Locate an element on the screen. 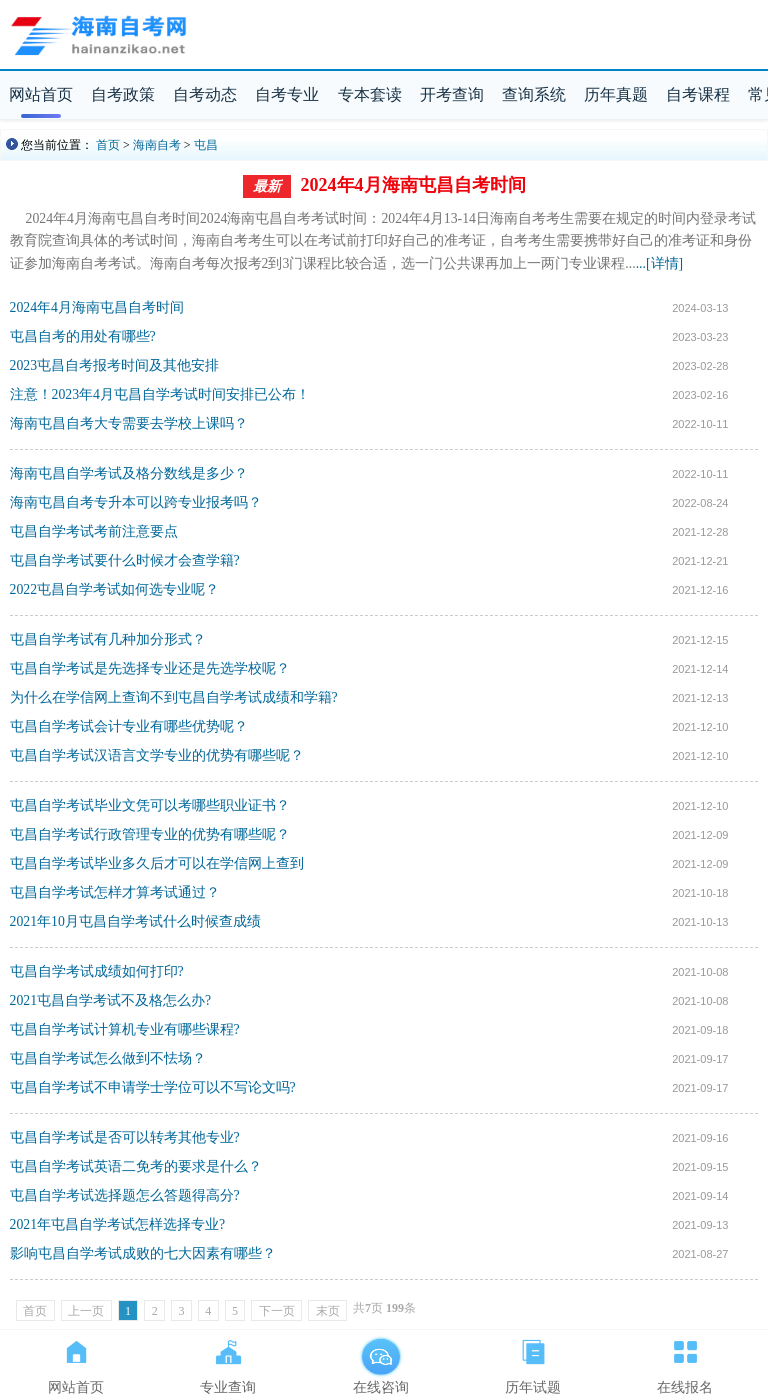  海南自考 is located at coordinates (157, 145).